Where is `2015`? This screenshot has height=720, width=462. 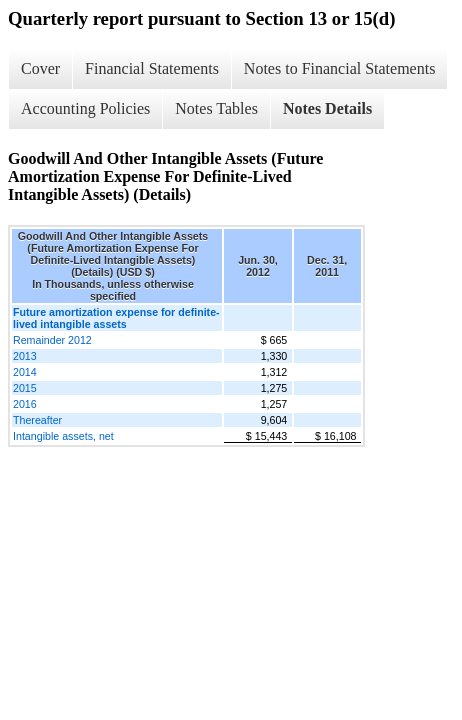
2015 is located at coordinates (25, 388).